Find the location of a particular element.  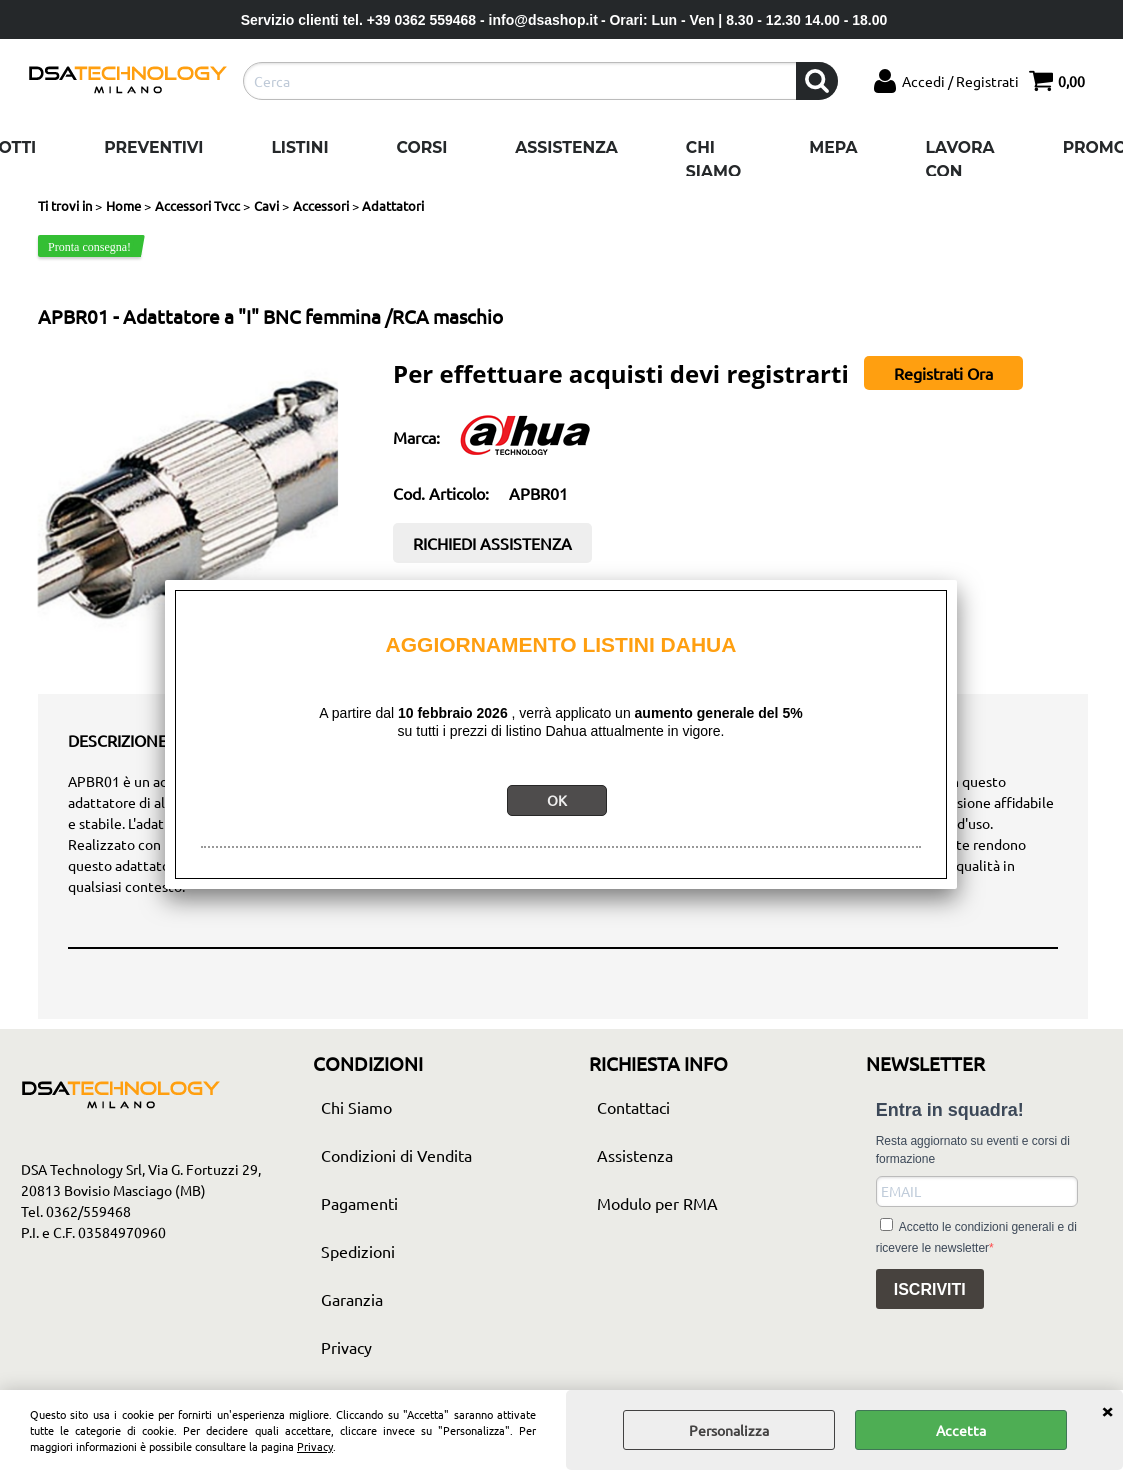

Listini is located at coordinates (299, 147).